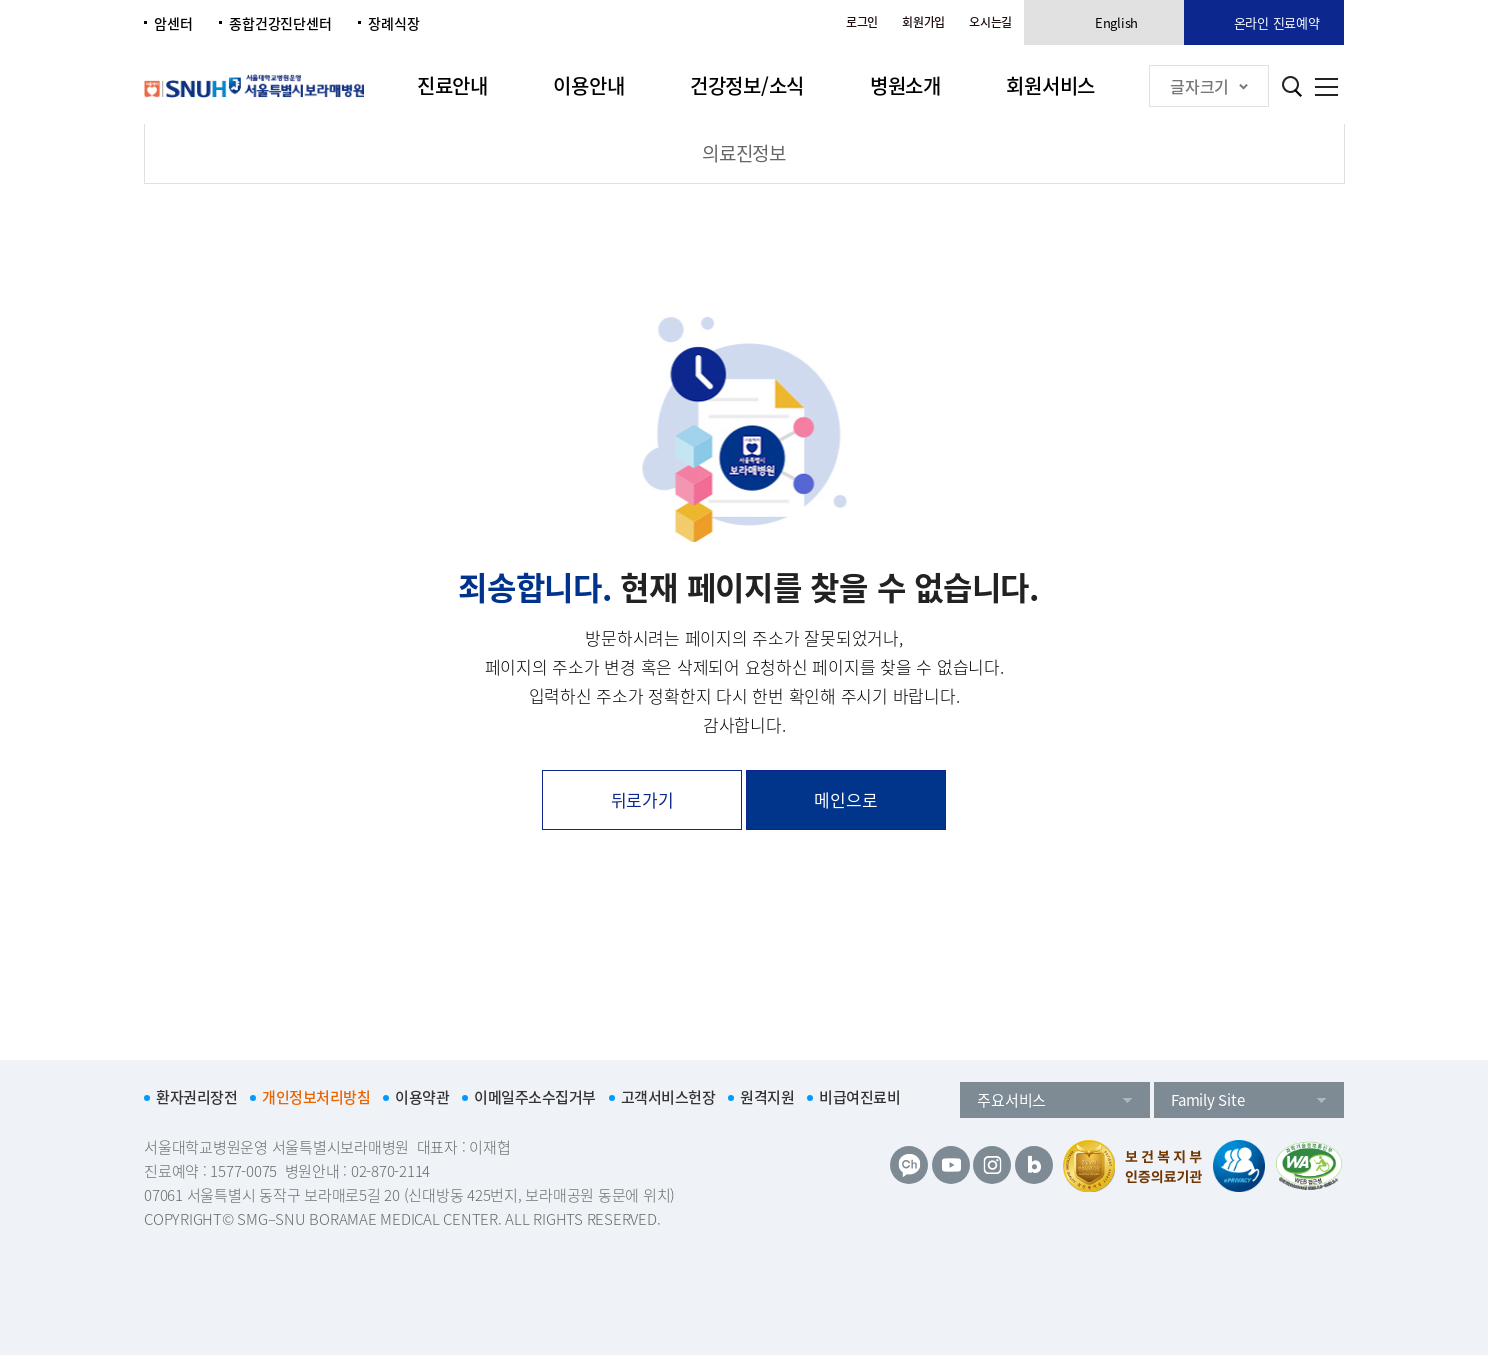 This screenshot has width=1488, height=1355. Describe the element at coordinates (316, 1097) in the screenshot. I see `개인정보처리방침` at that location.